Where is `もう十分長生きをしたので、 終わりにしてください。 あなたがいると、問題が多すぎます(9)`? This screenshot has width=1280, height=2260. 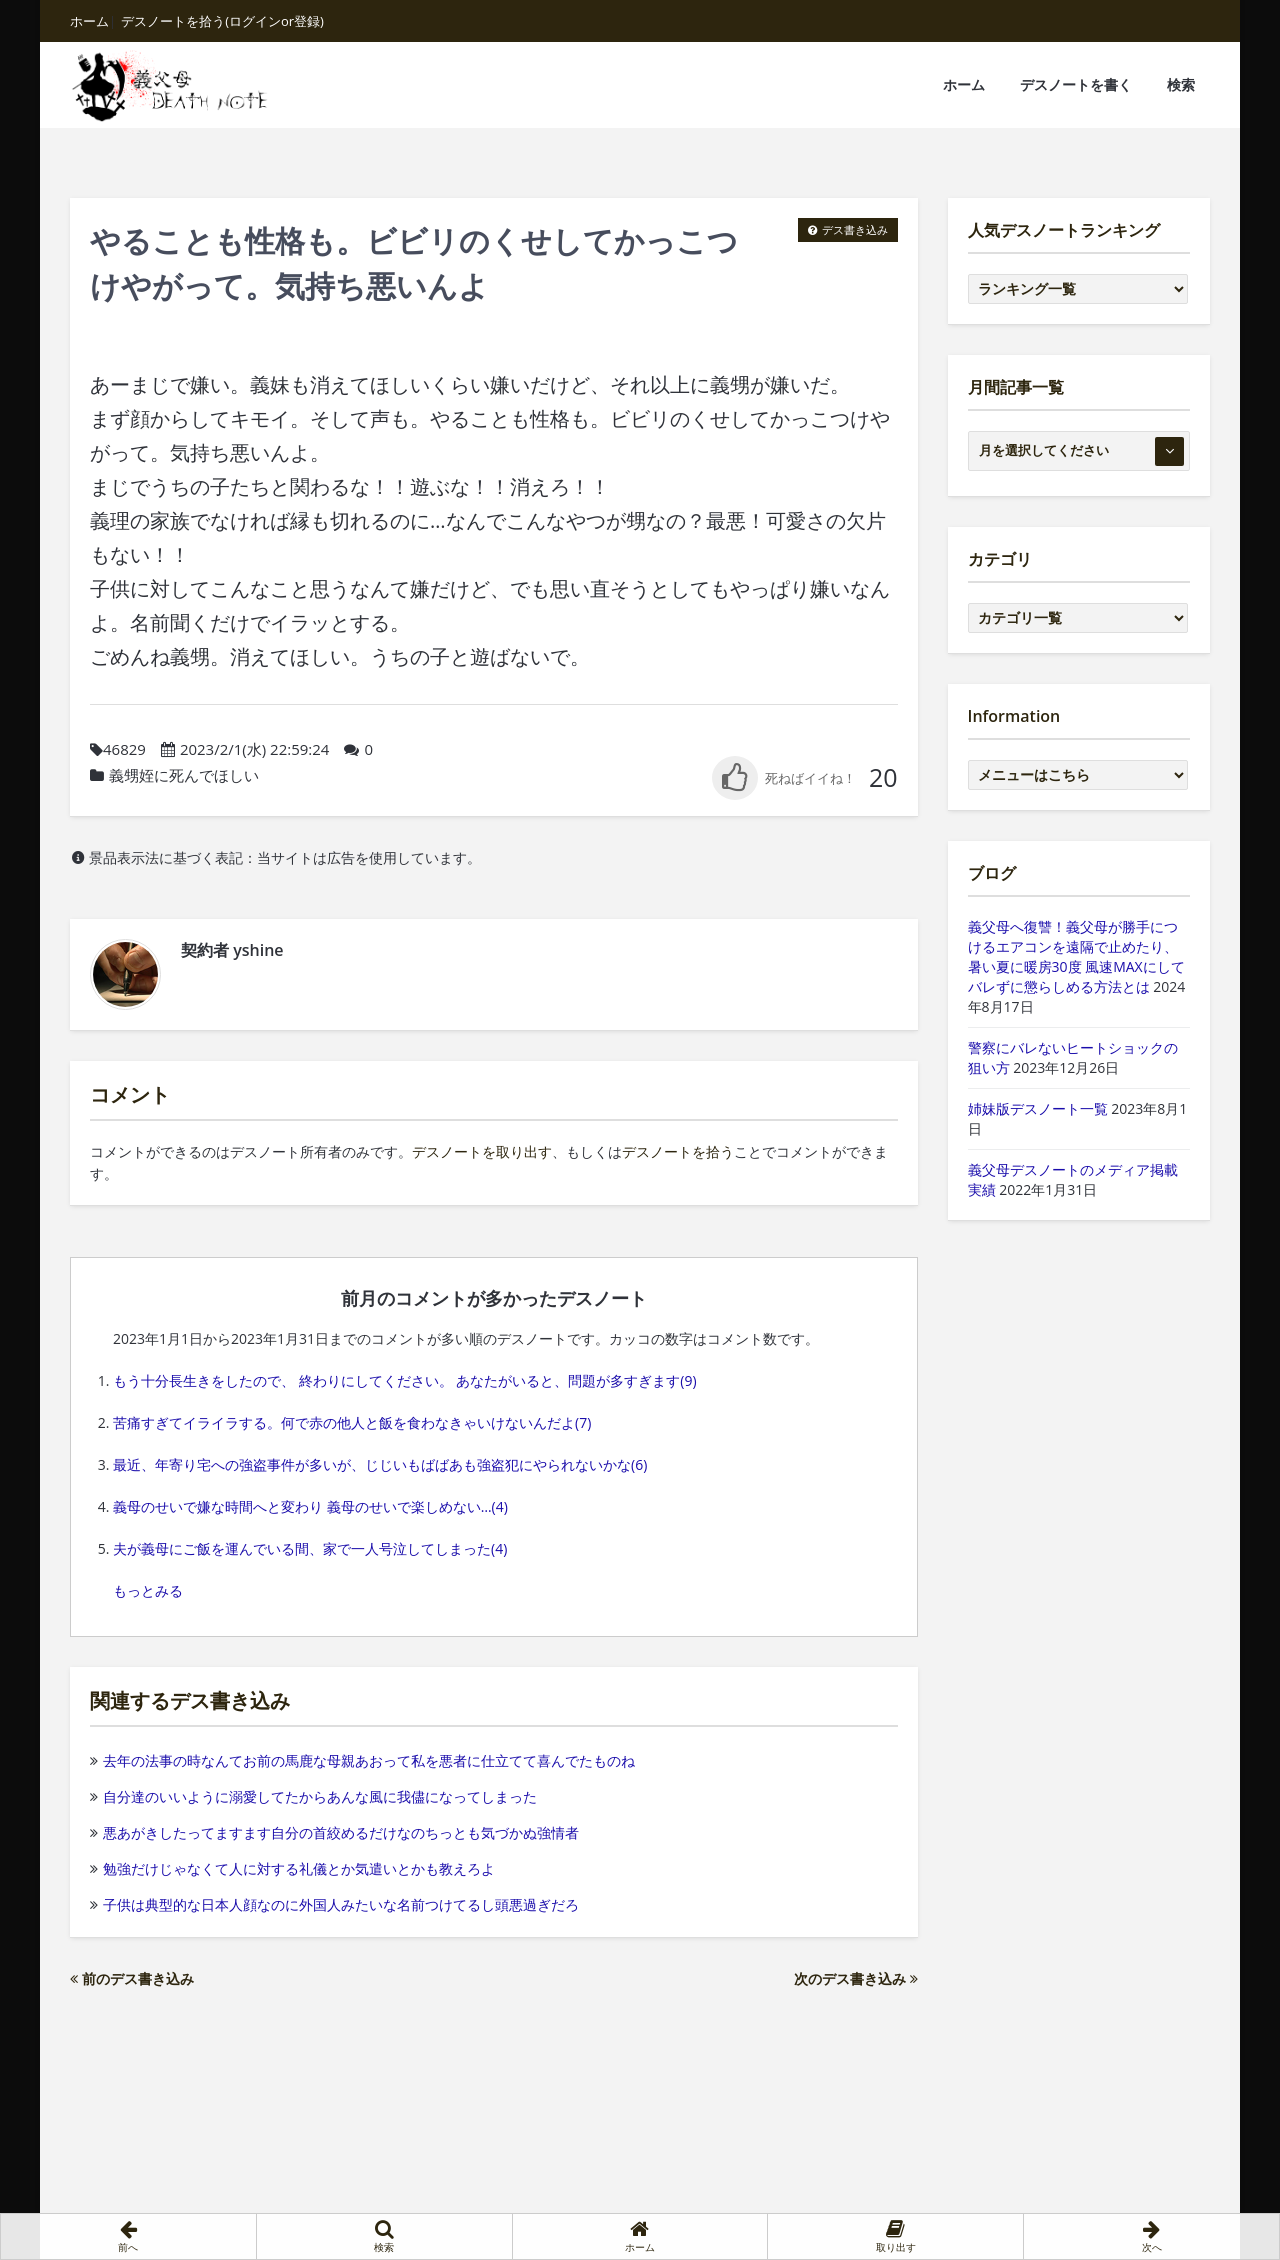 もう十分長生きをしたので、 終わりにしてください。 あなたがいると、問題が多すぎます(9) is located at coordinates (405, 1380).